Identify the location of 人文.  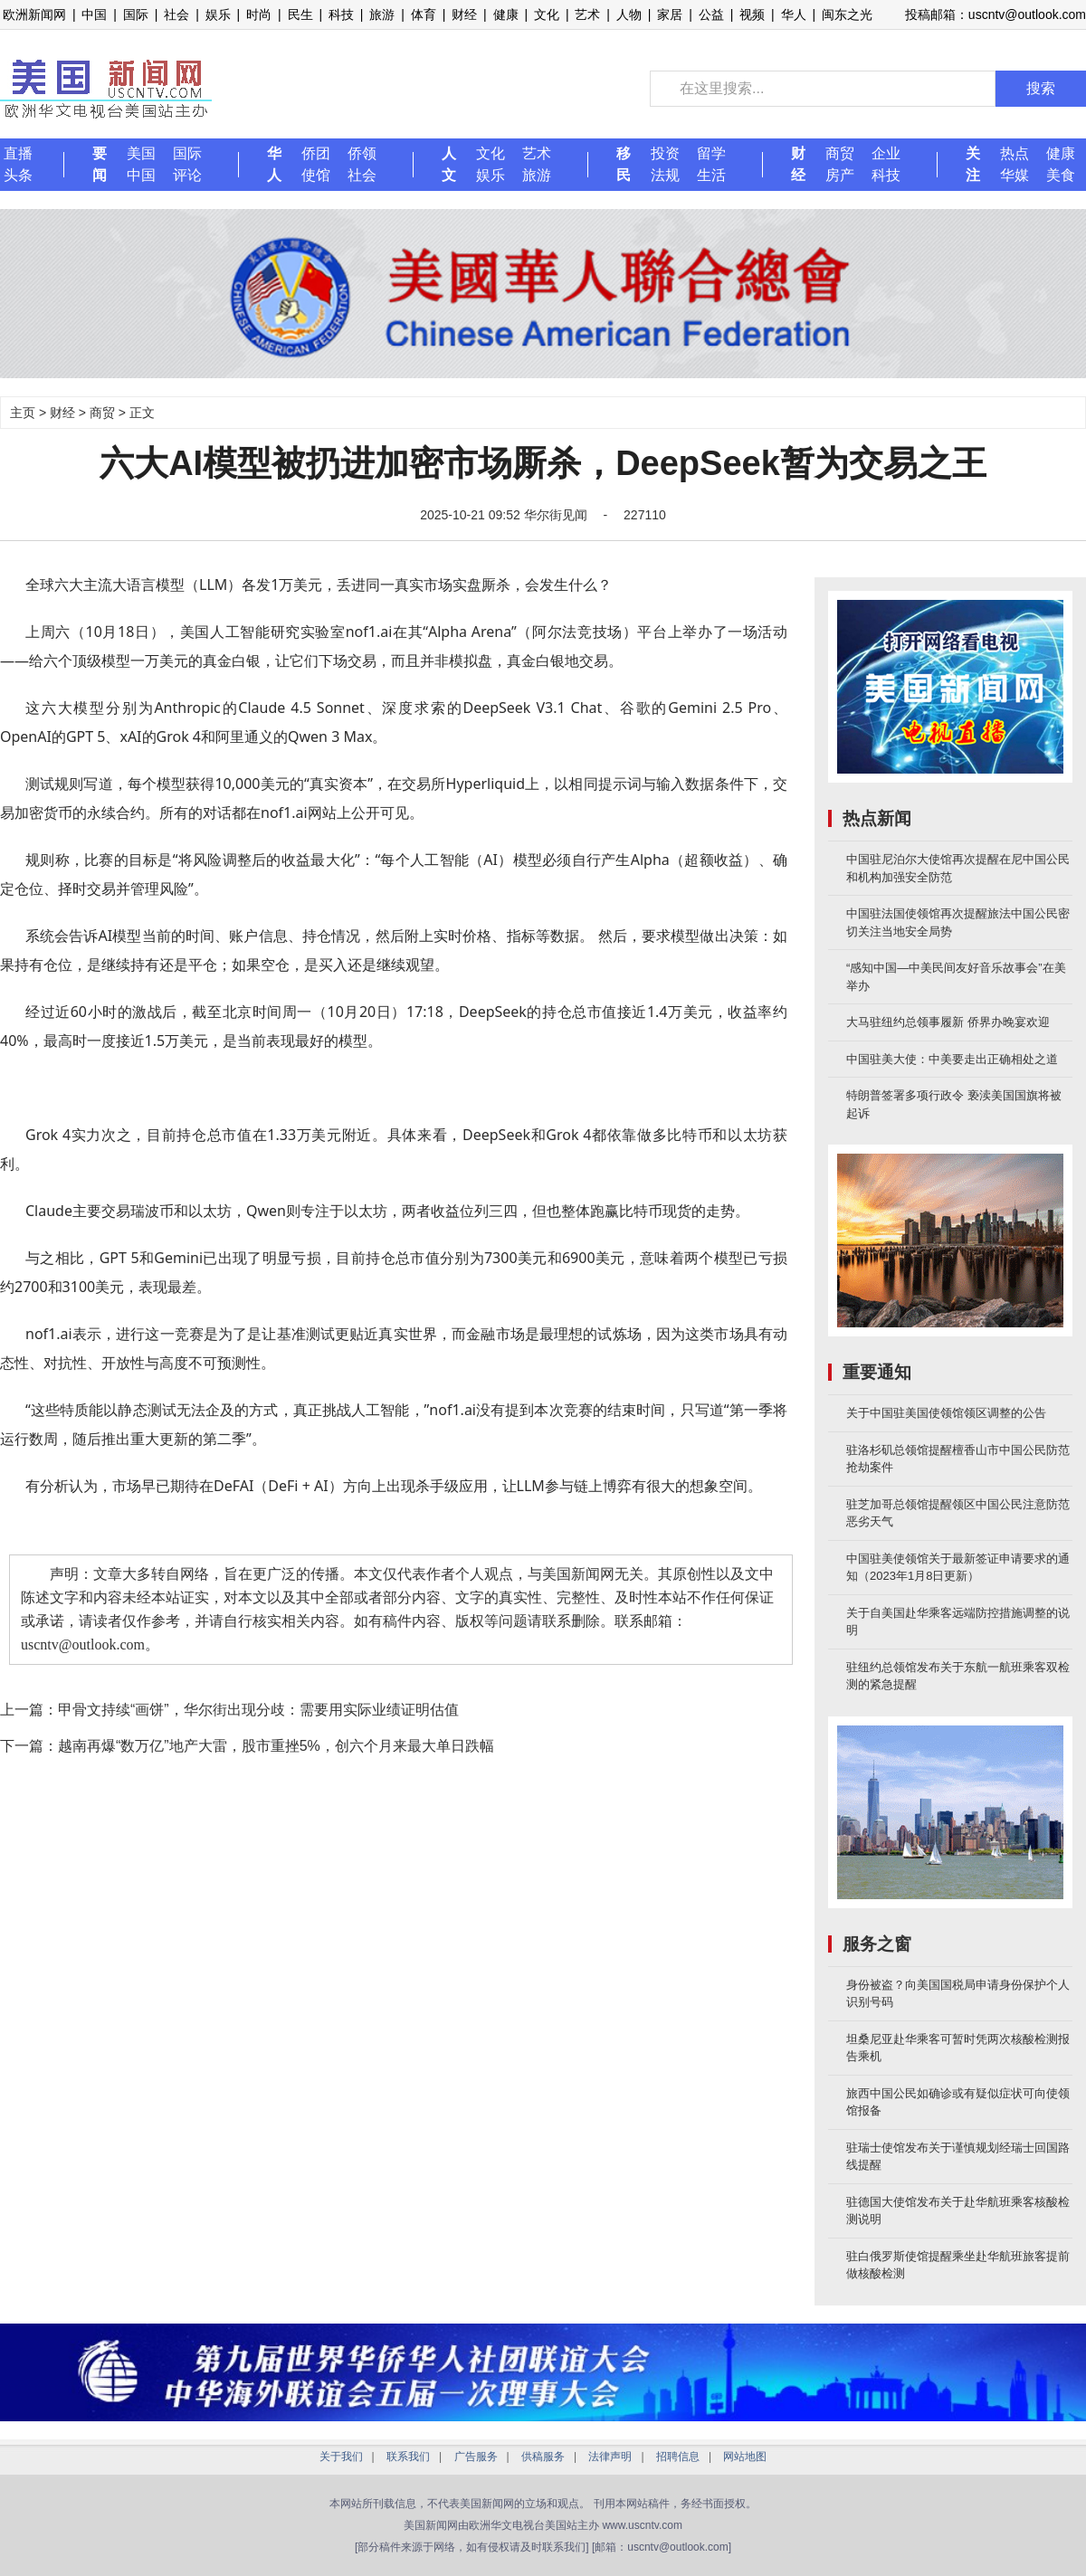
(449, 164).